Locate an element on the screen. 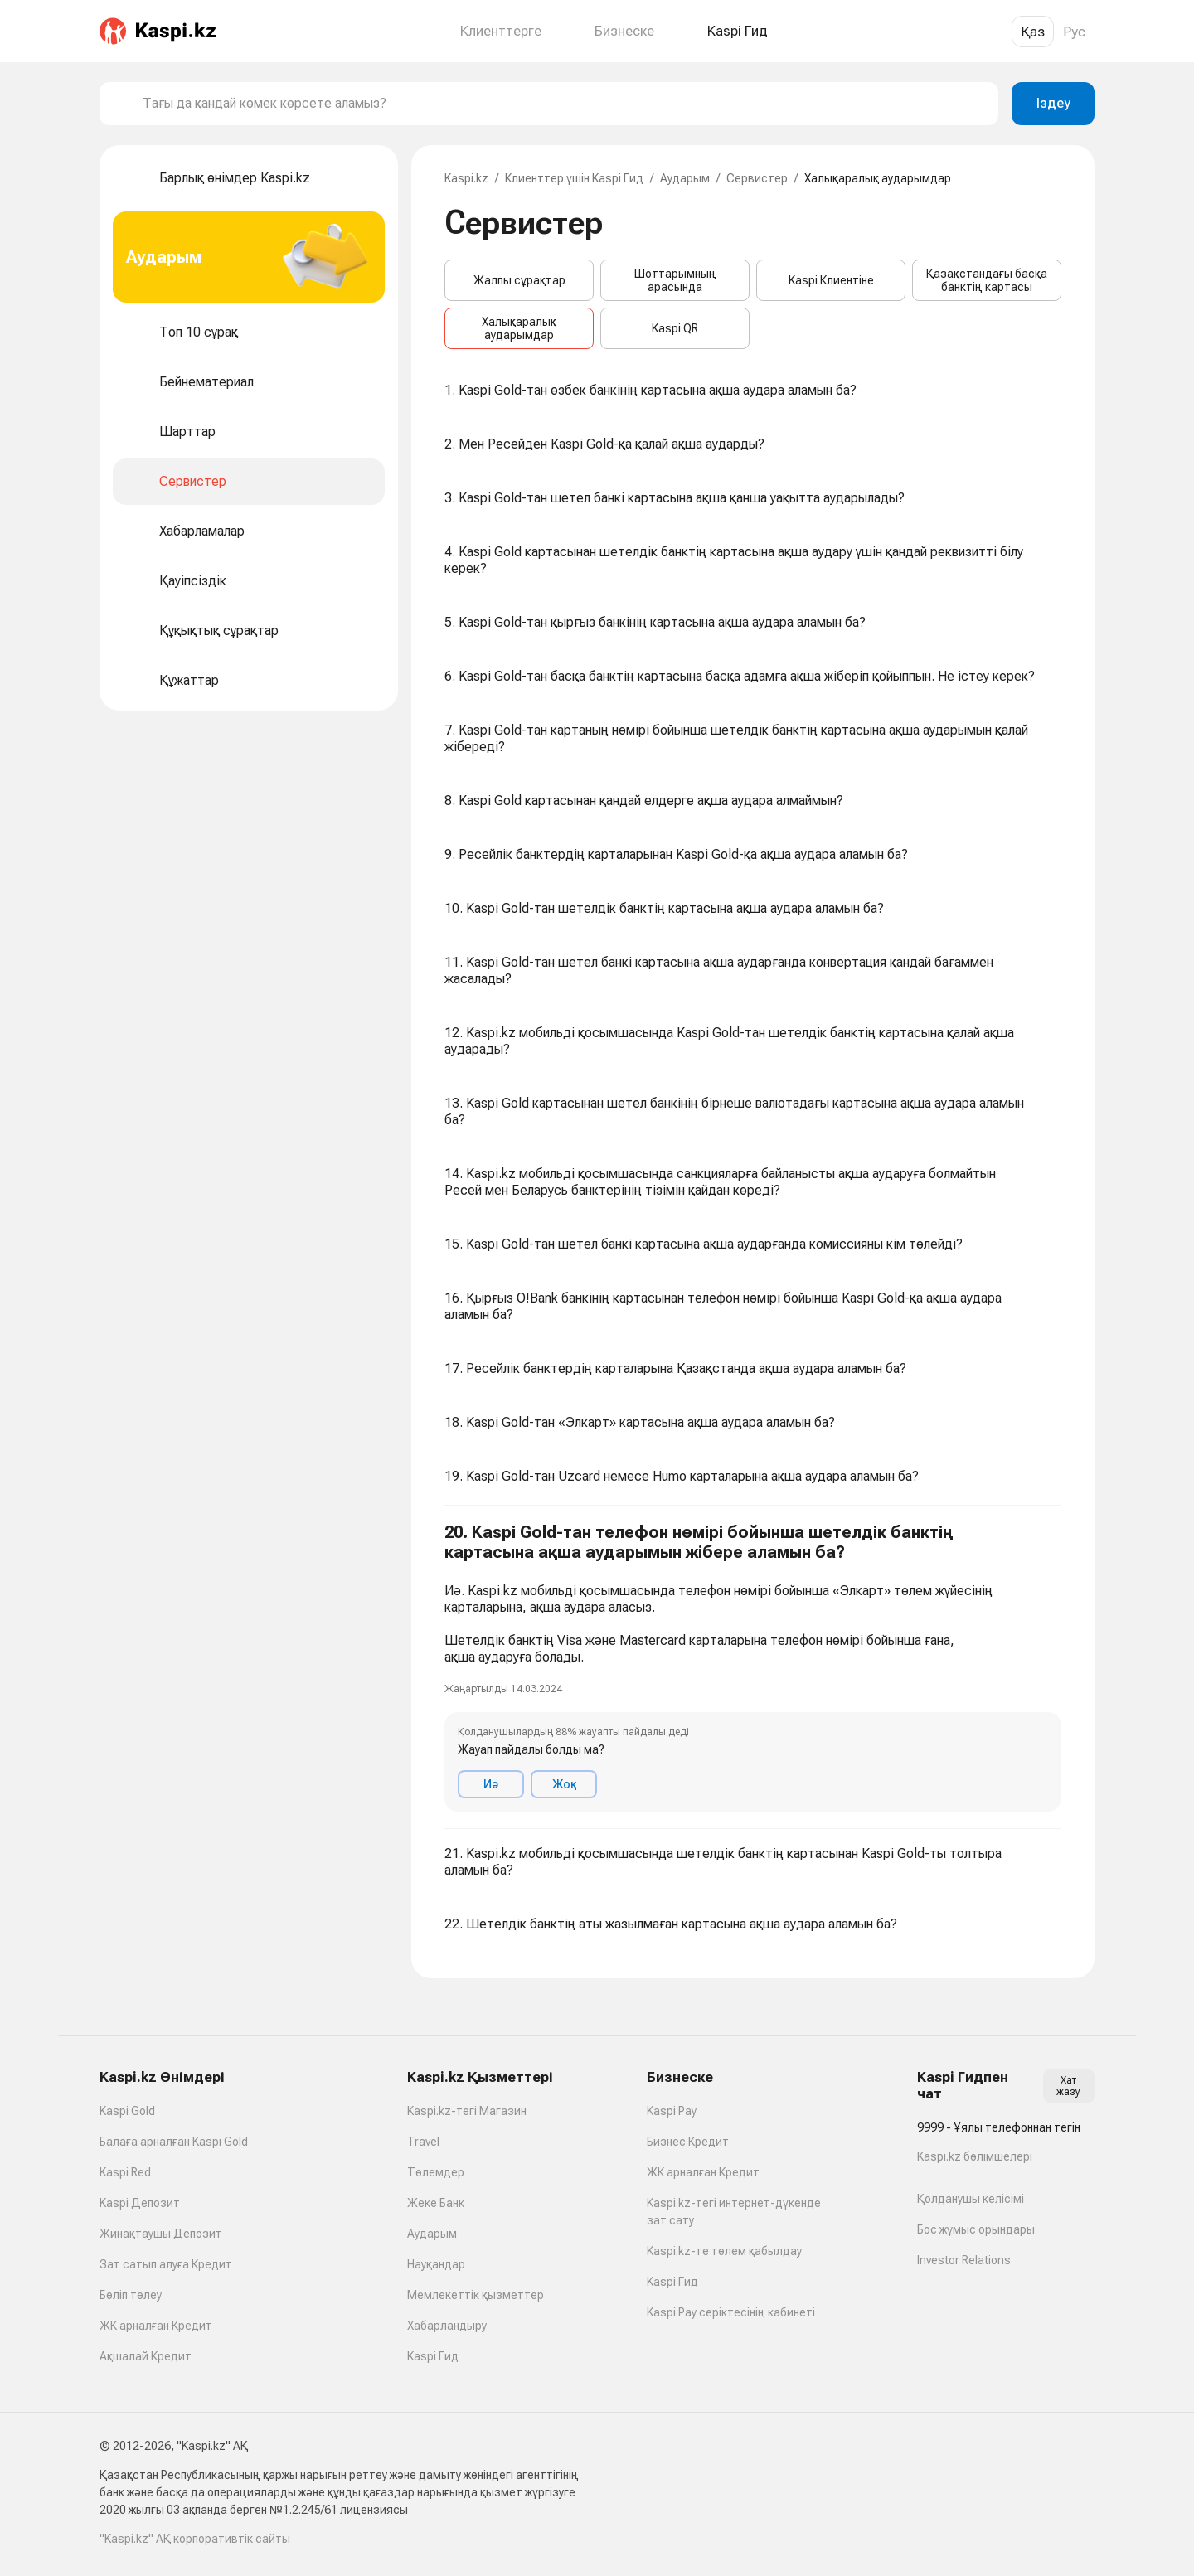 This screenshot has width=1194, height=2576. Бөліп төлеу is located at coordinates (131, 2295).